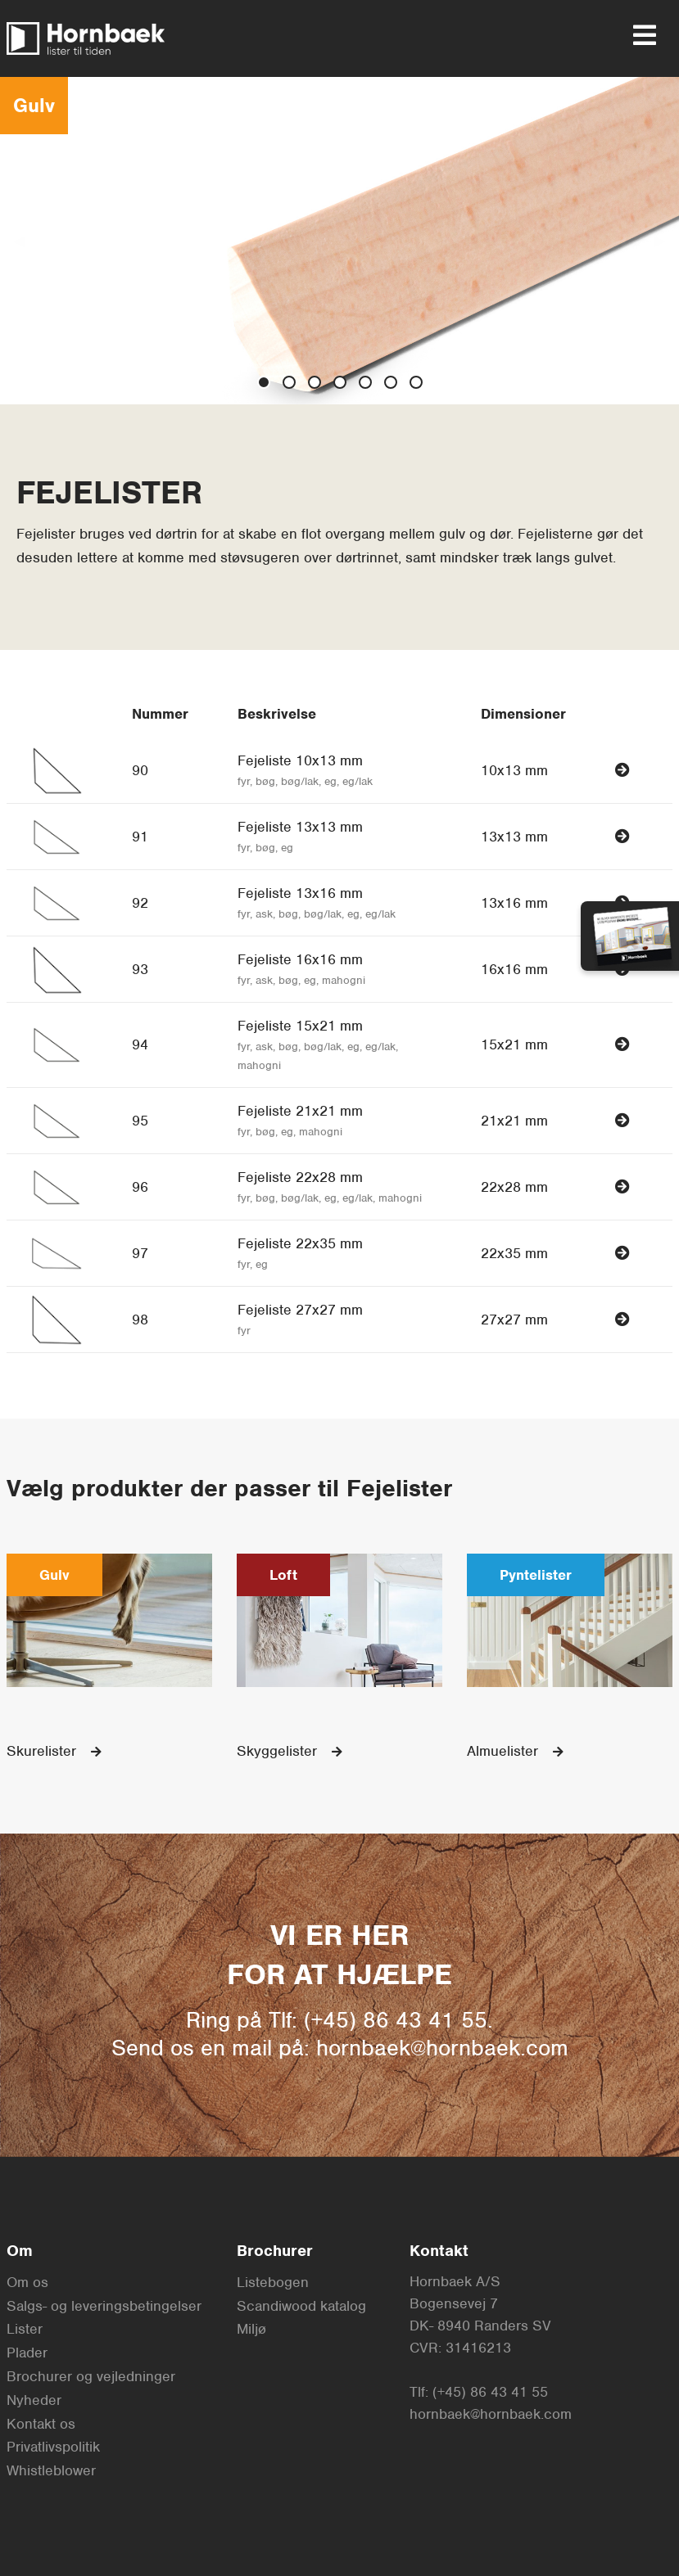 This screenshot has height=2576, width=679. Describe the element at coordinates (27, 2282) in the screenshot. I see `Om os` at that location.